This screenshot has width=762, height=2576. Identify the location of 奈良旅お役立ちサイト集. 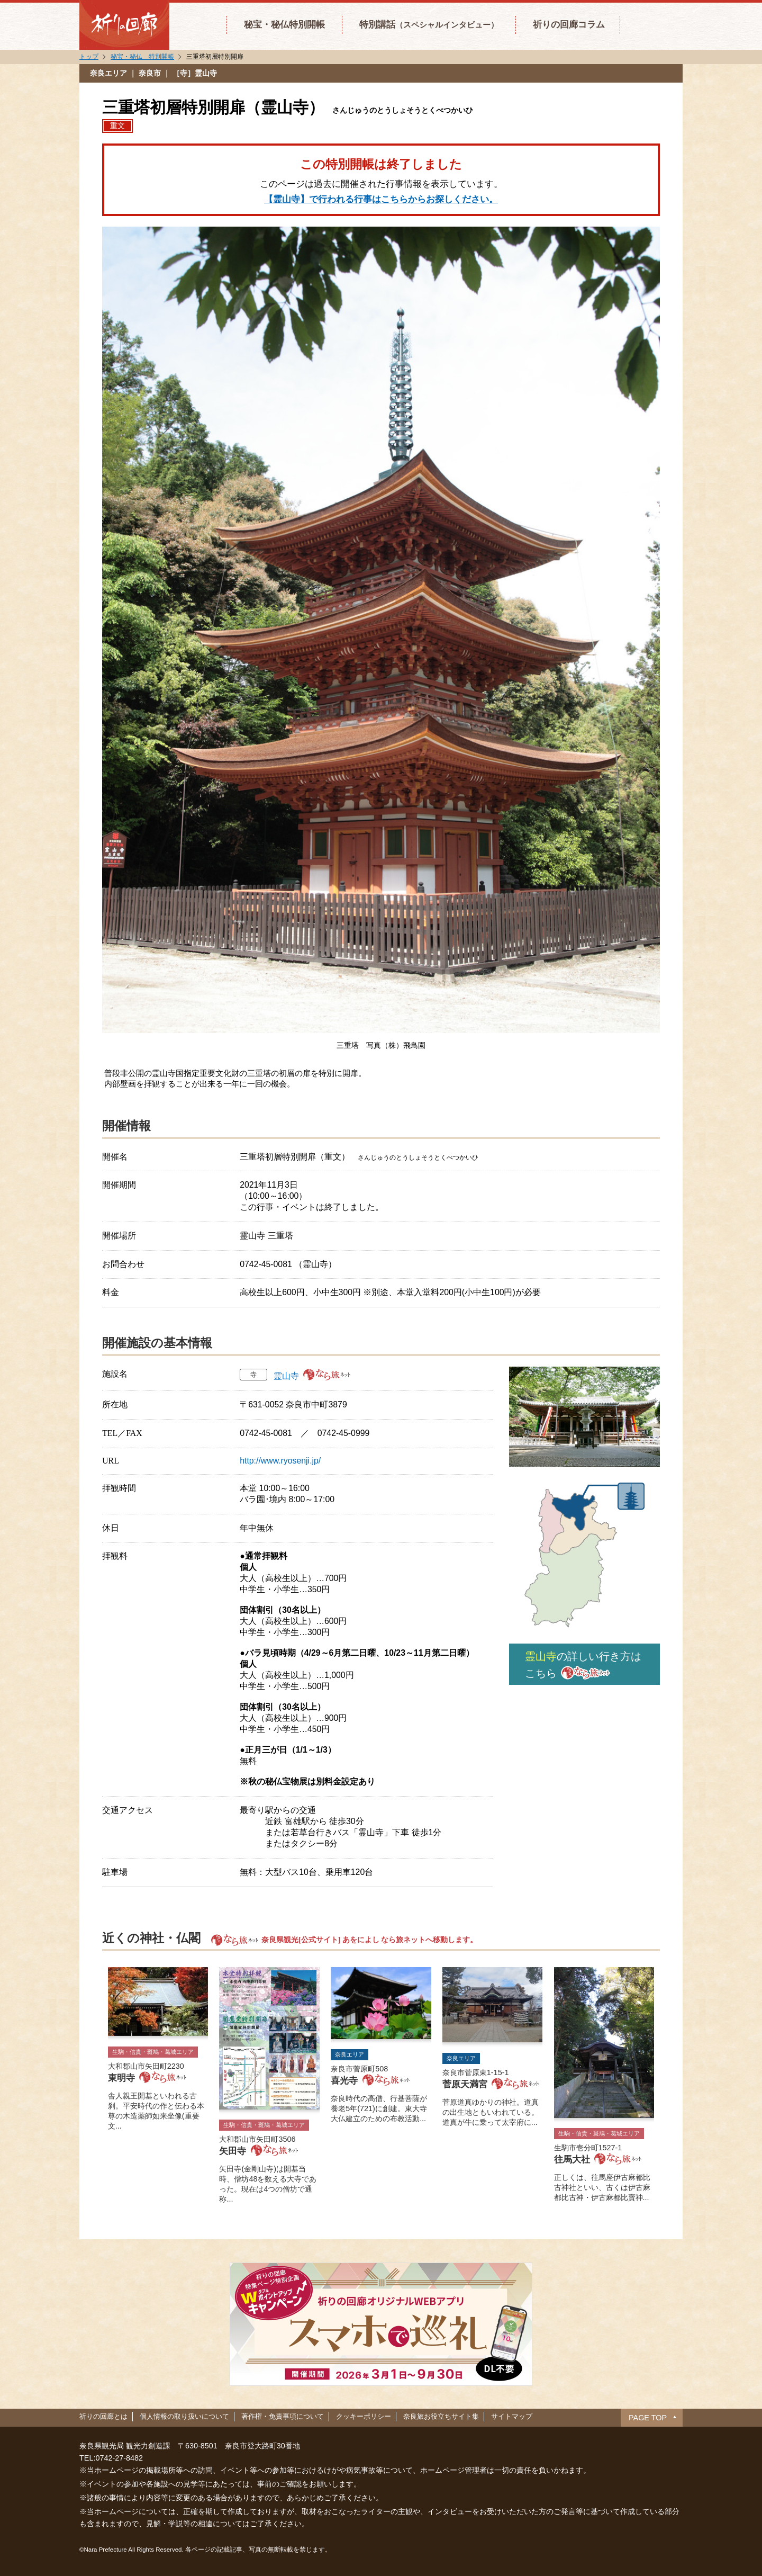
(441, 2416).